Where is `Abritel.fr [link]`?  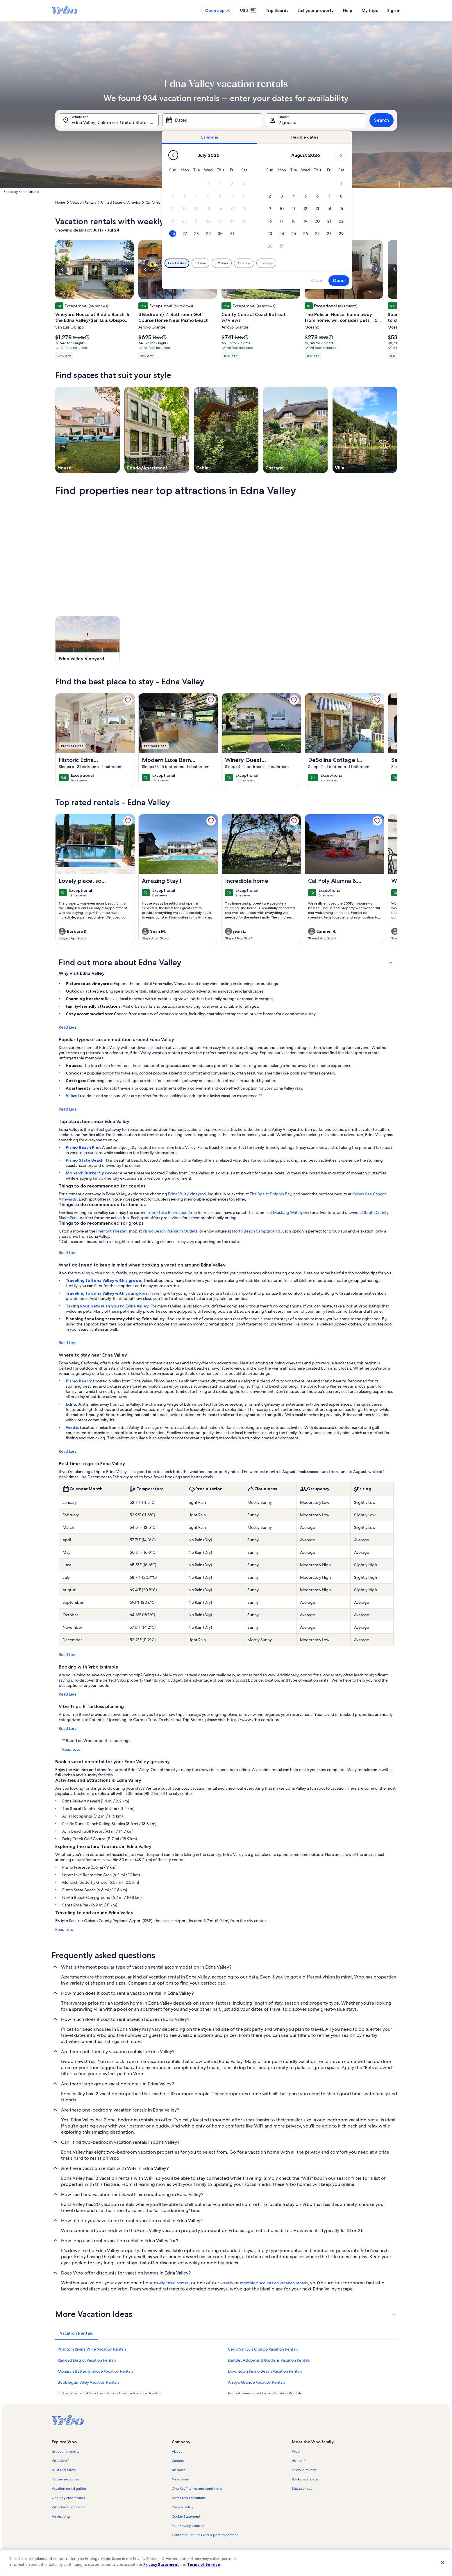 Abritel.fr [link] is located at coordinates (299, 2460).